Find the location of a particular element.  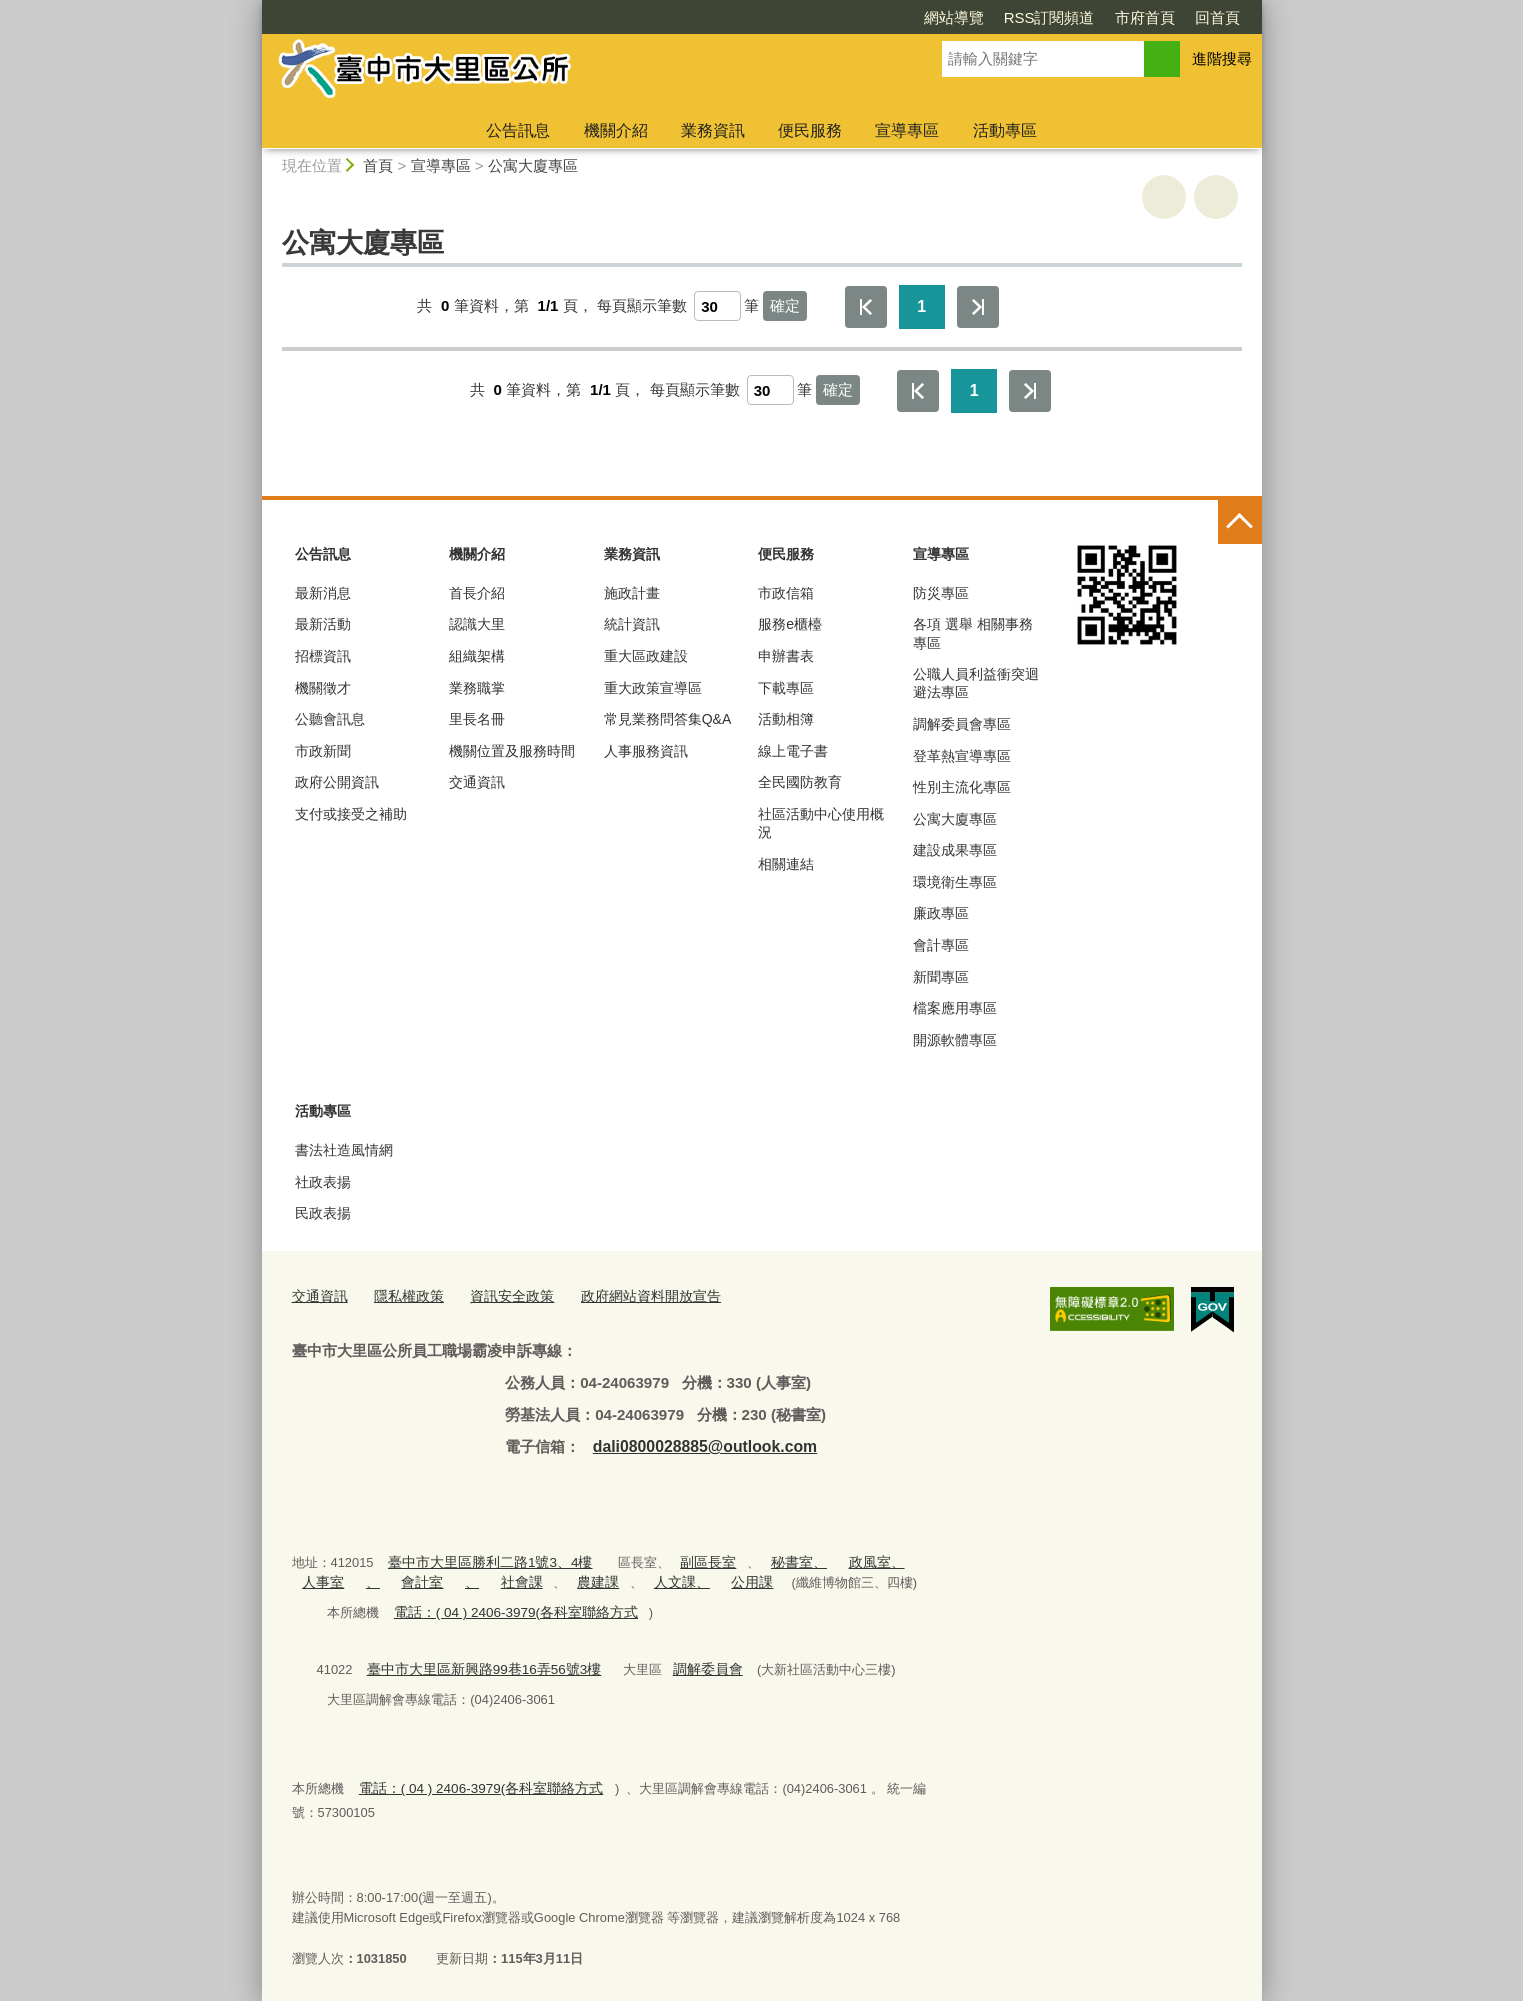

每頁顯示筆數 is located at coordinates (642, 305).